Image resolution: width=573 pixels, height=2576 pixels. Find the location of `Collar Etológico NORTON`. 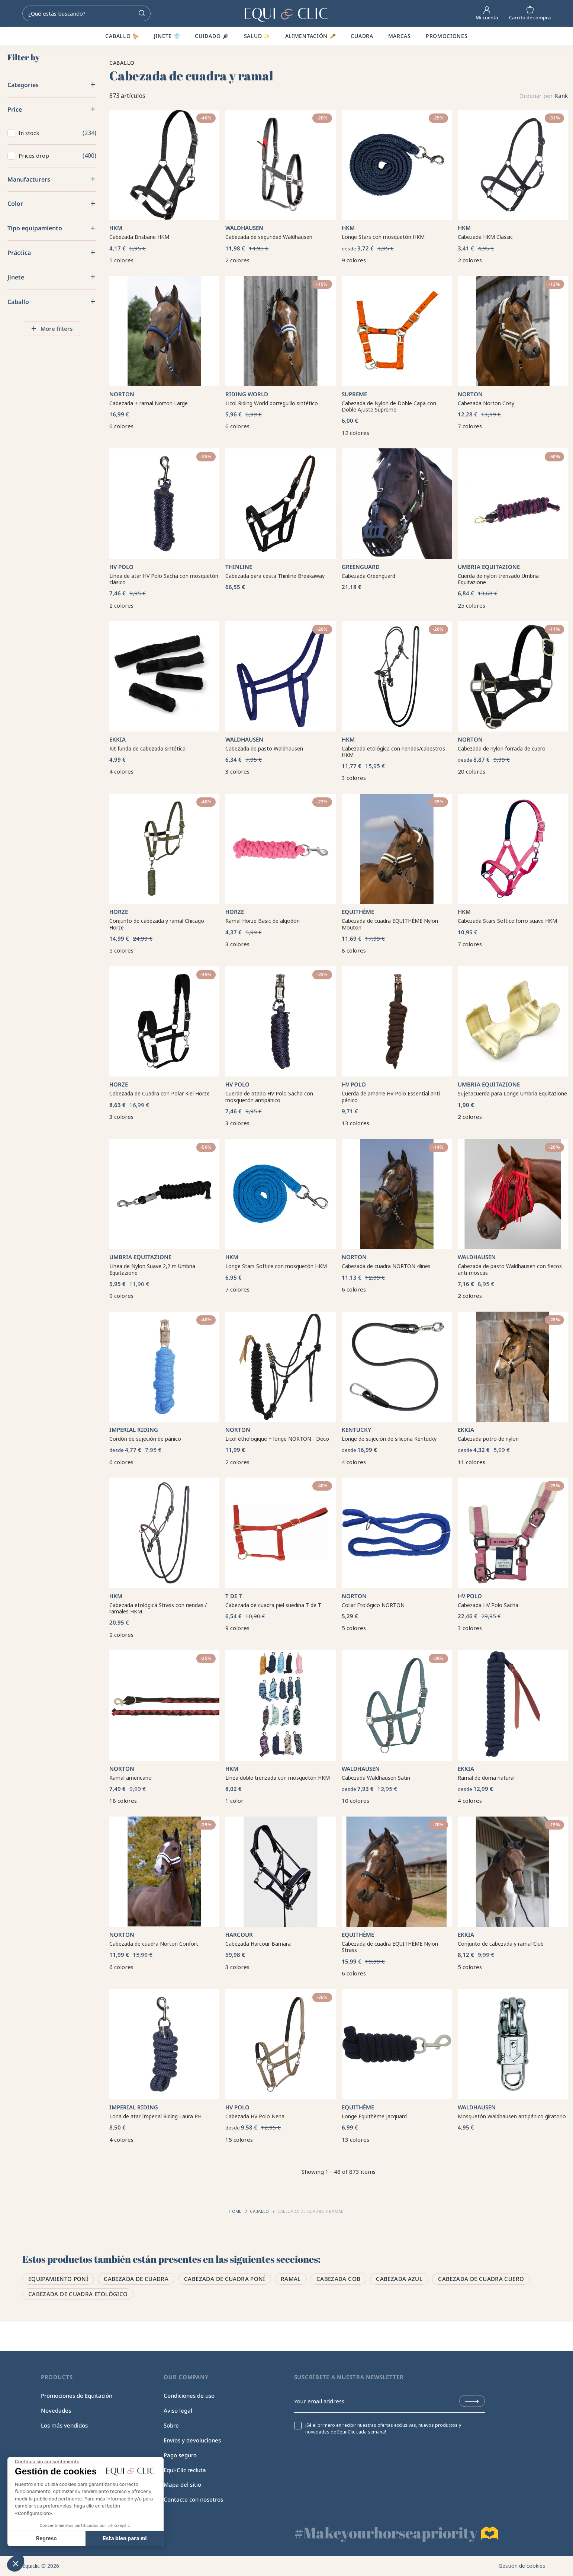

Collar Etológico NORTON is located at coordinates (373, 1605).